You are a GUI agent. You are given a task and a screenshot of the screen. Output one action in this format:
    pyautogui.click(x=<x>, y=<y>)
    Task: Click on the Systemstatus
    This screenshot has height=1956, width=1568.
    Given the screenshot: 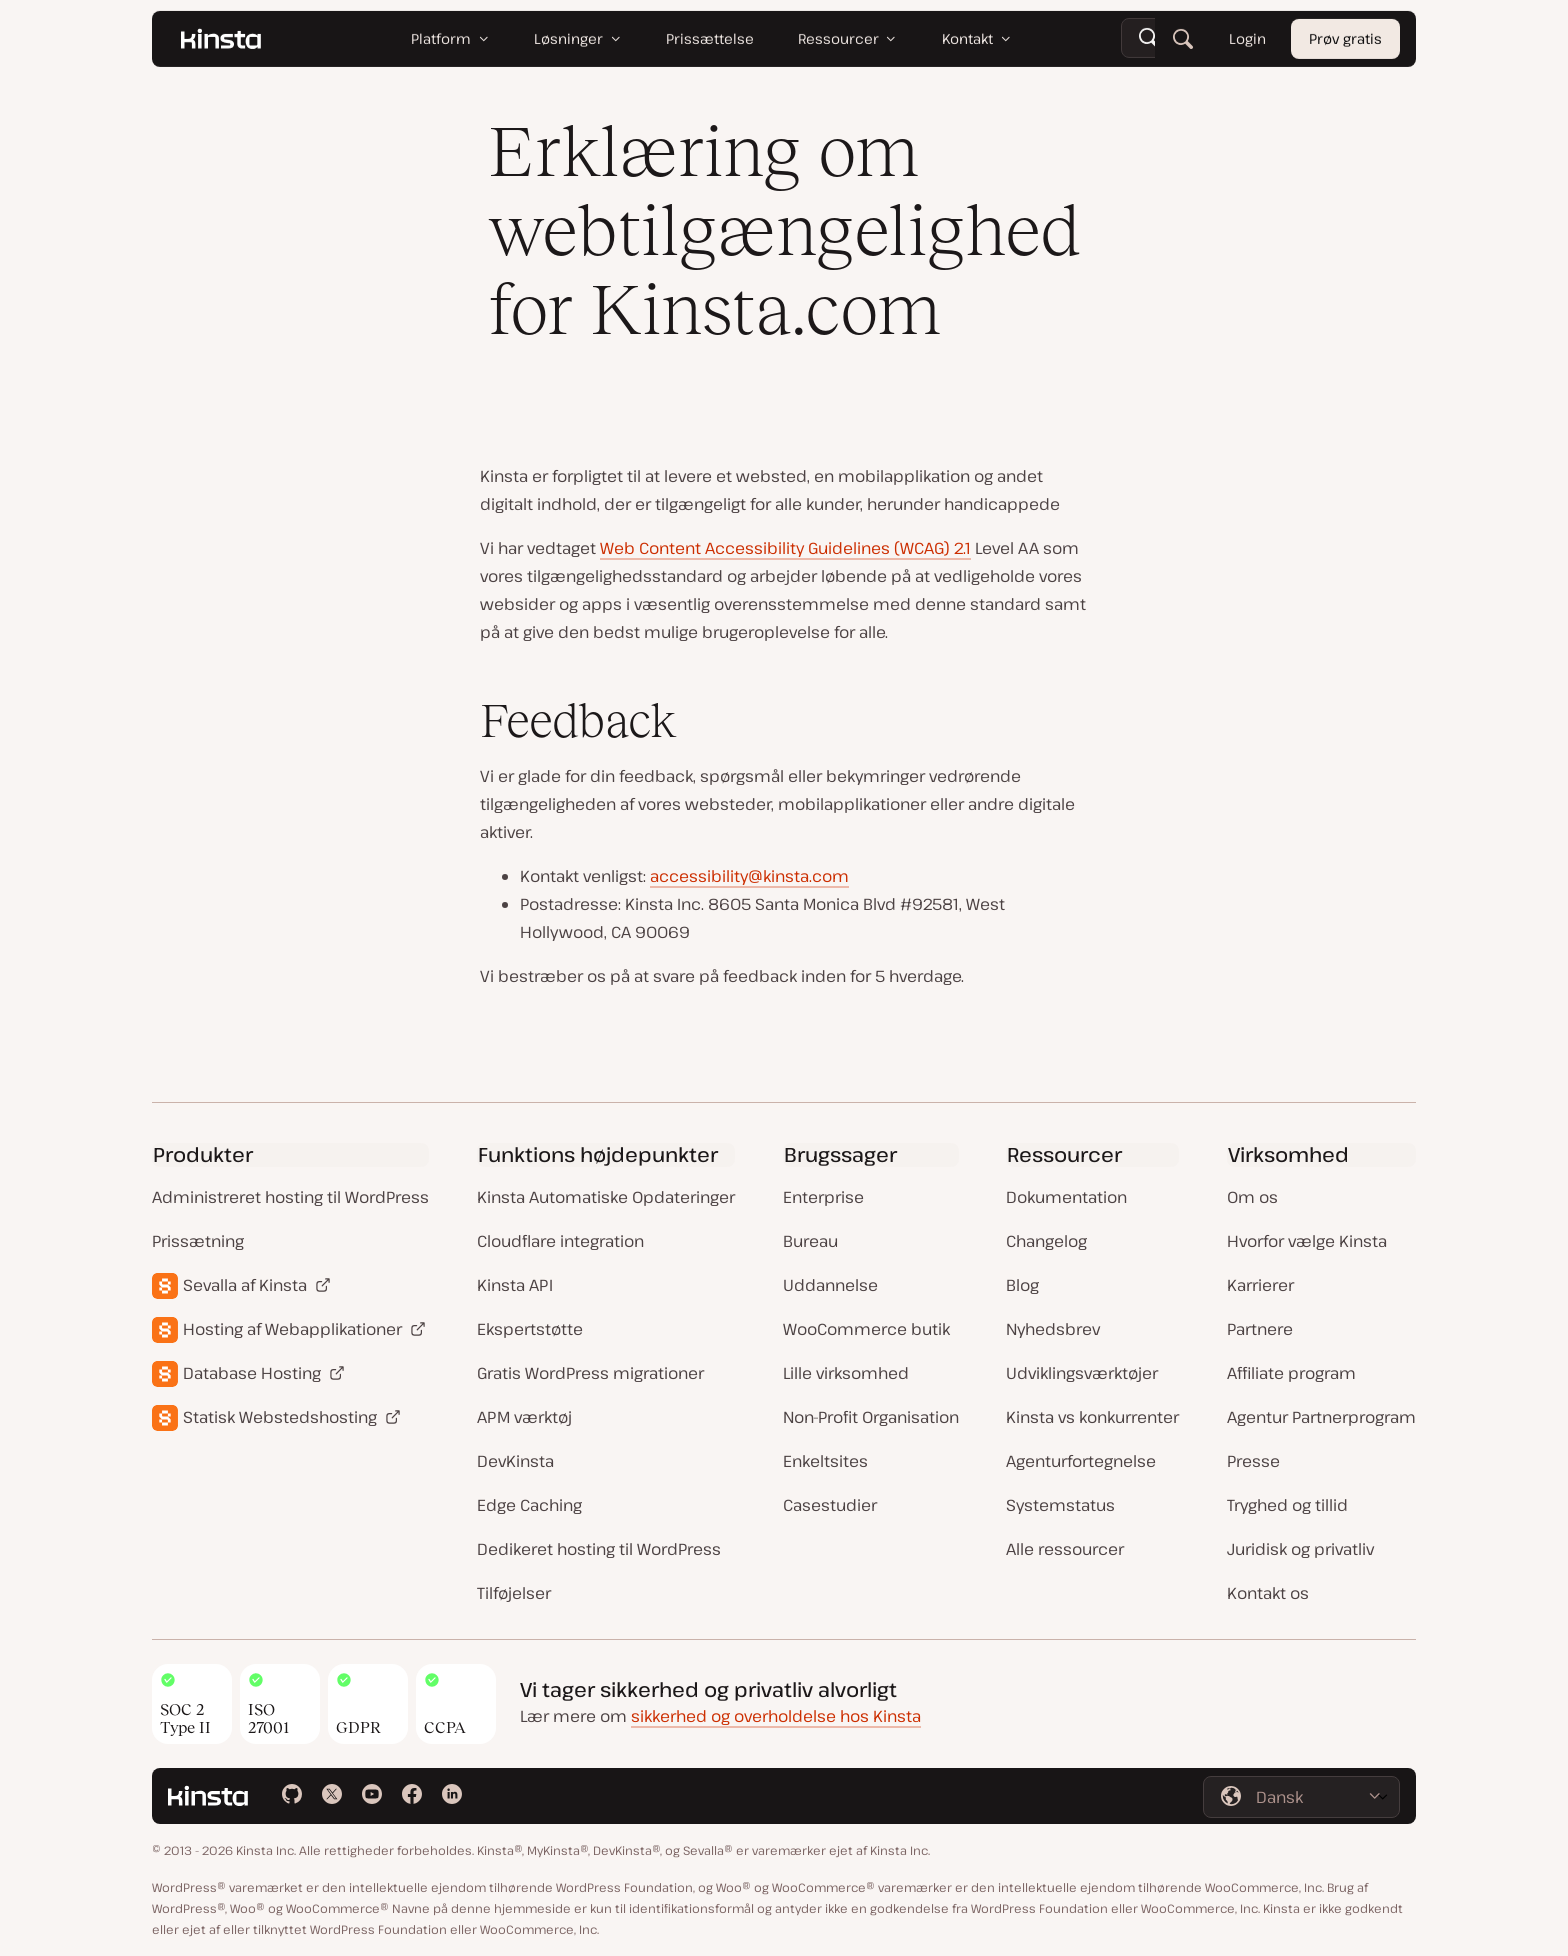 What is the action you would take?
    pyautogui.click(x=1060, y=1505)
    